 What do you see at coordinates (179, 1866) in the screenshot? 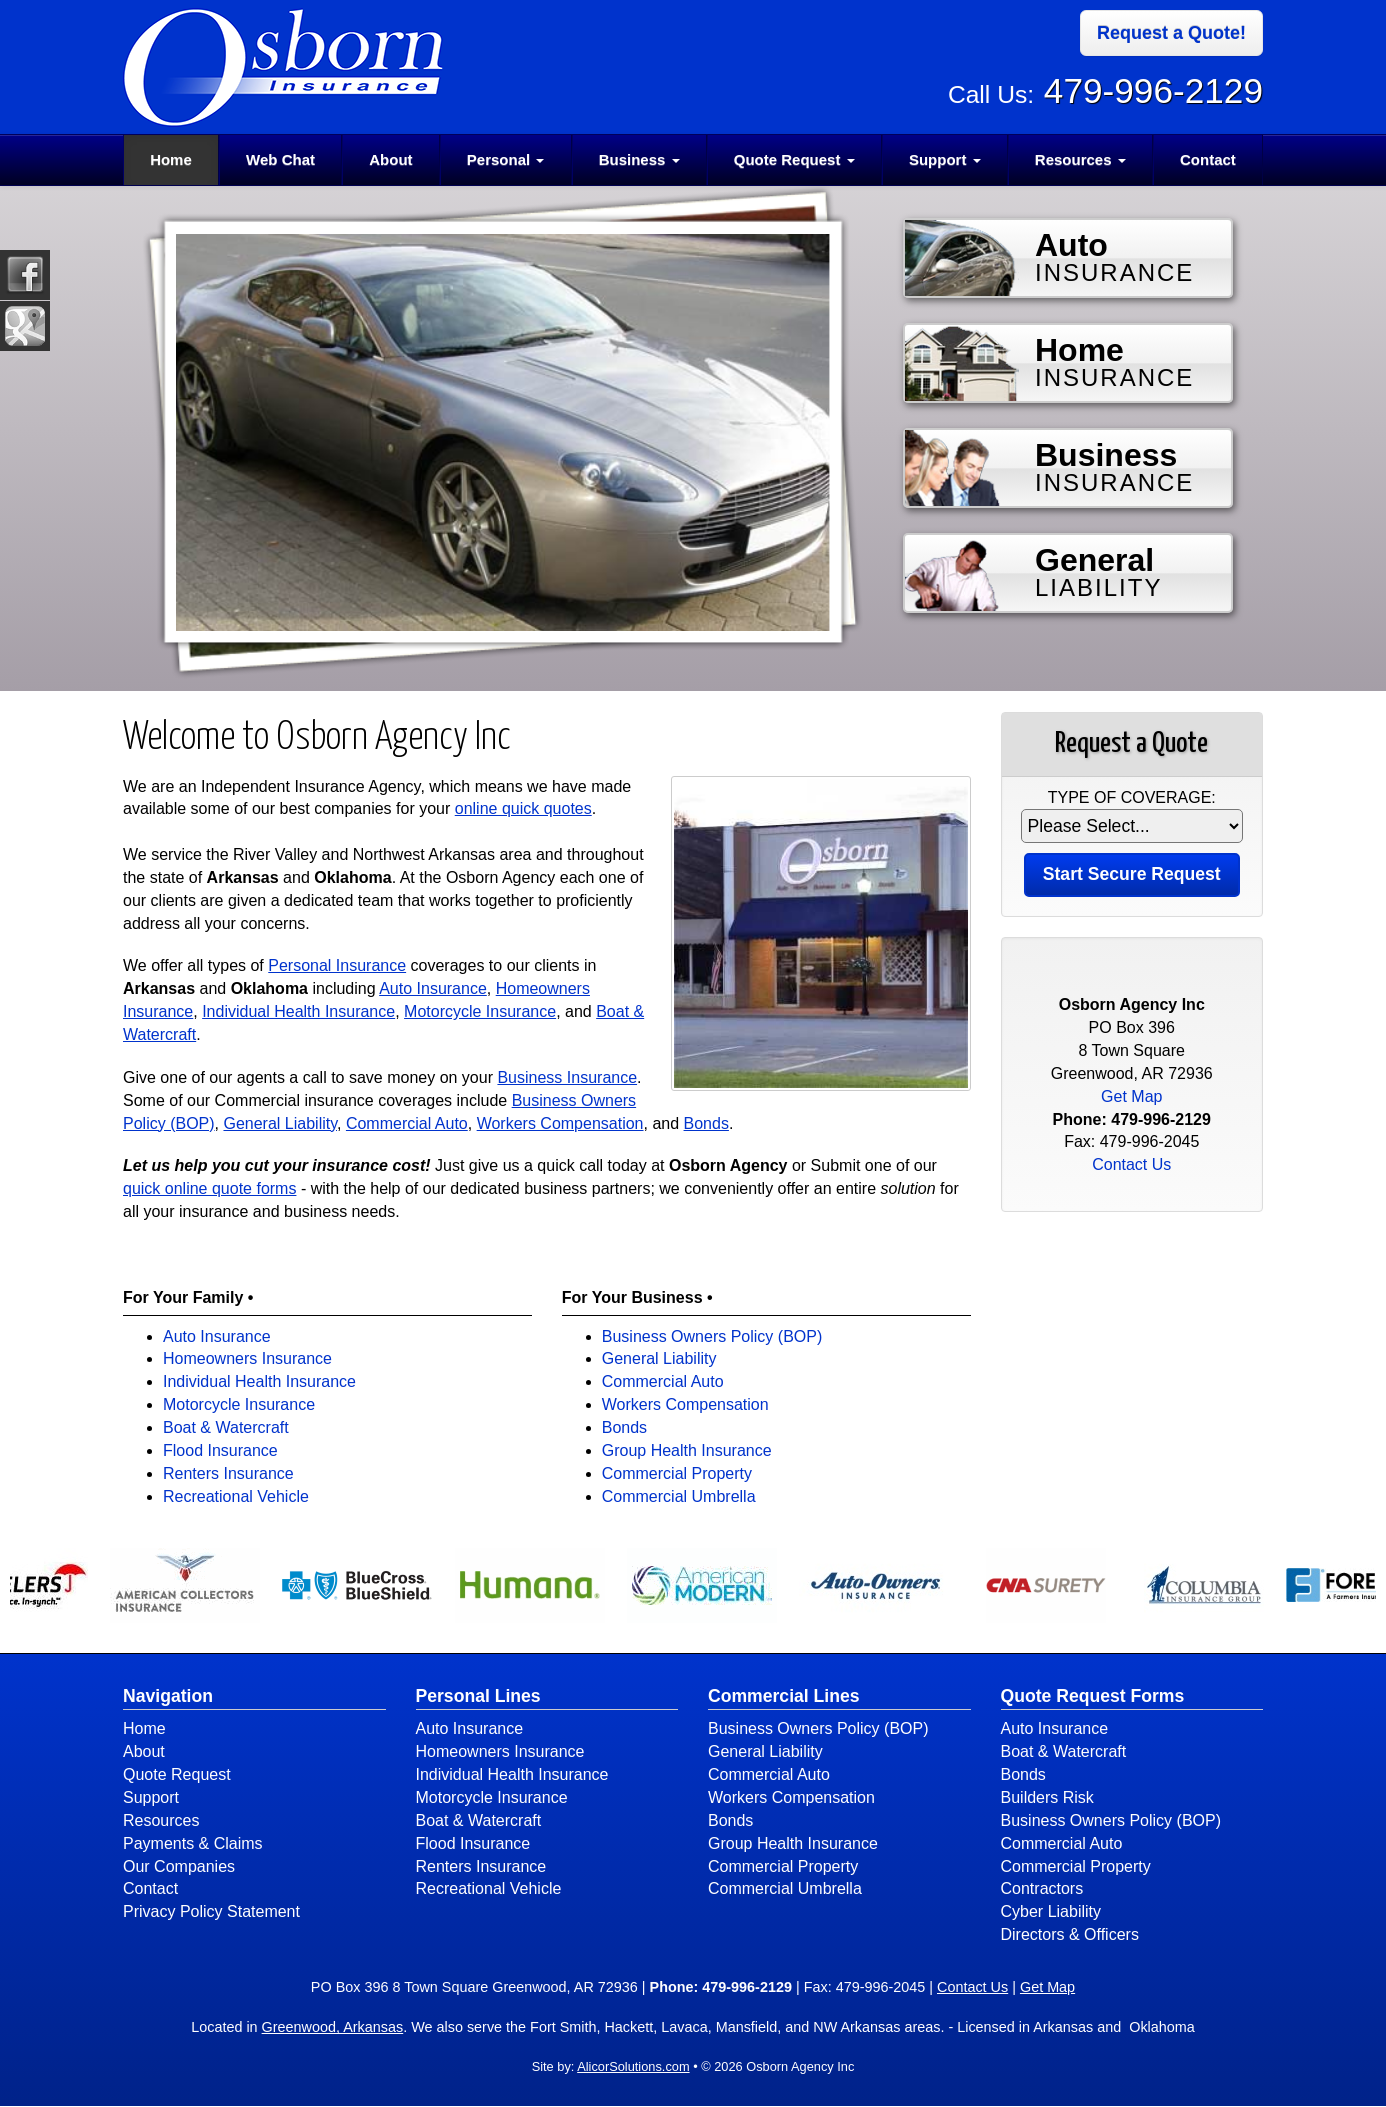
I see `Our Companies` at bounding box center [179, 1866].